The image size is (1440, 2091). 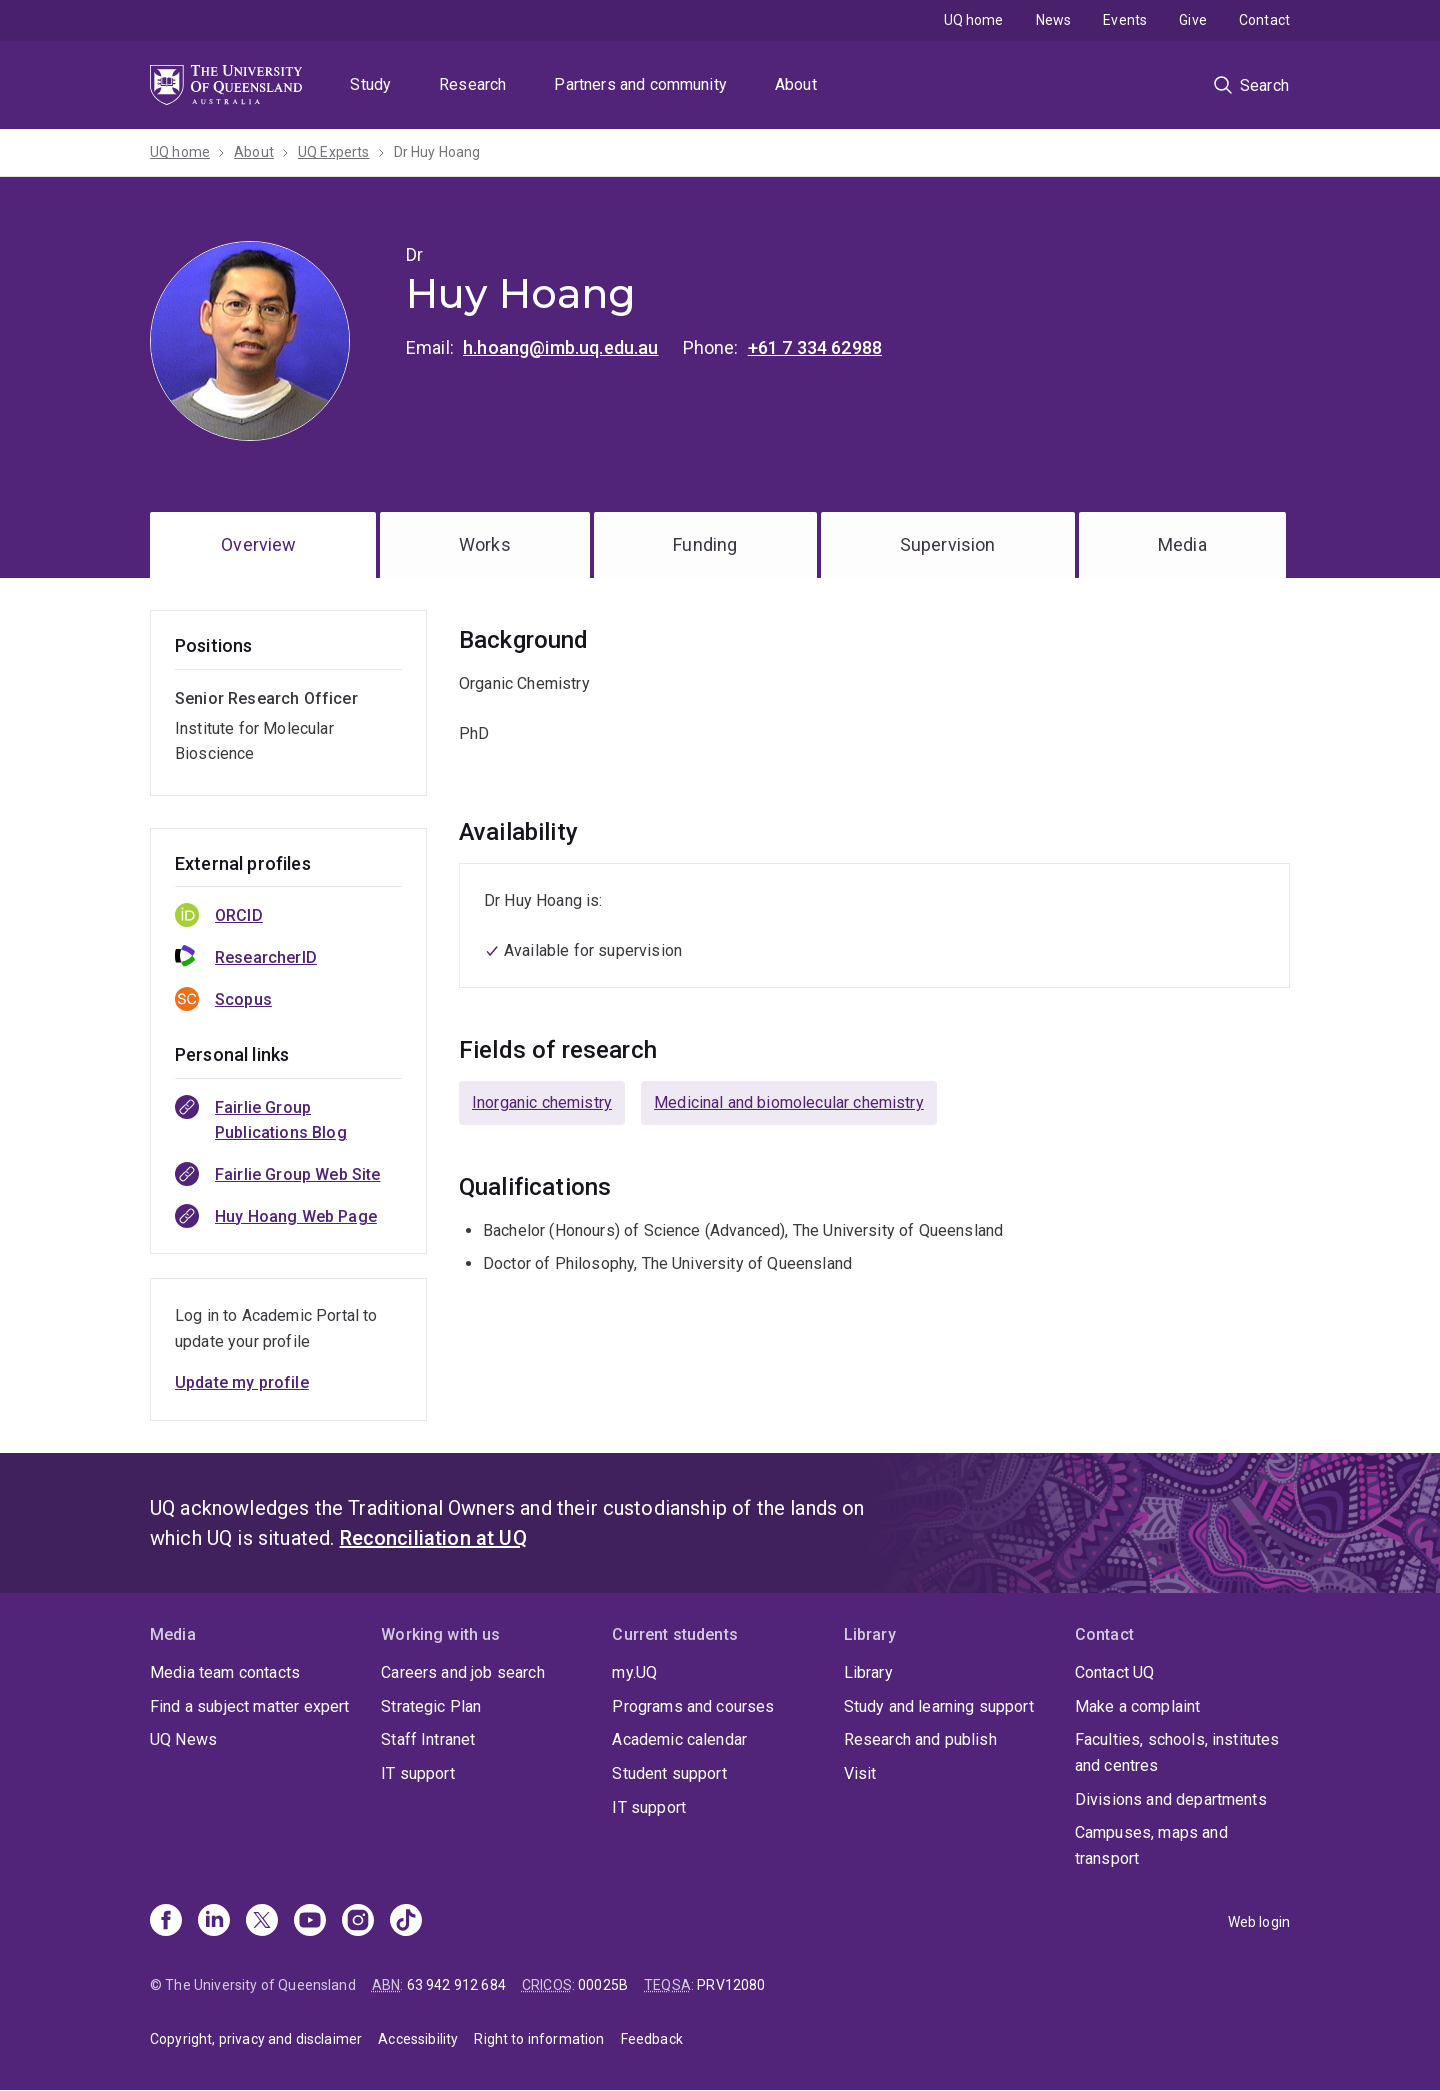 I want to click on UQ home, so click(x=974, y=20).